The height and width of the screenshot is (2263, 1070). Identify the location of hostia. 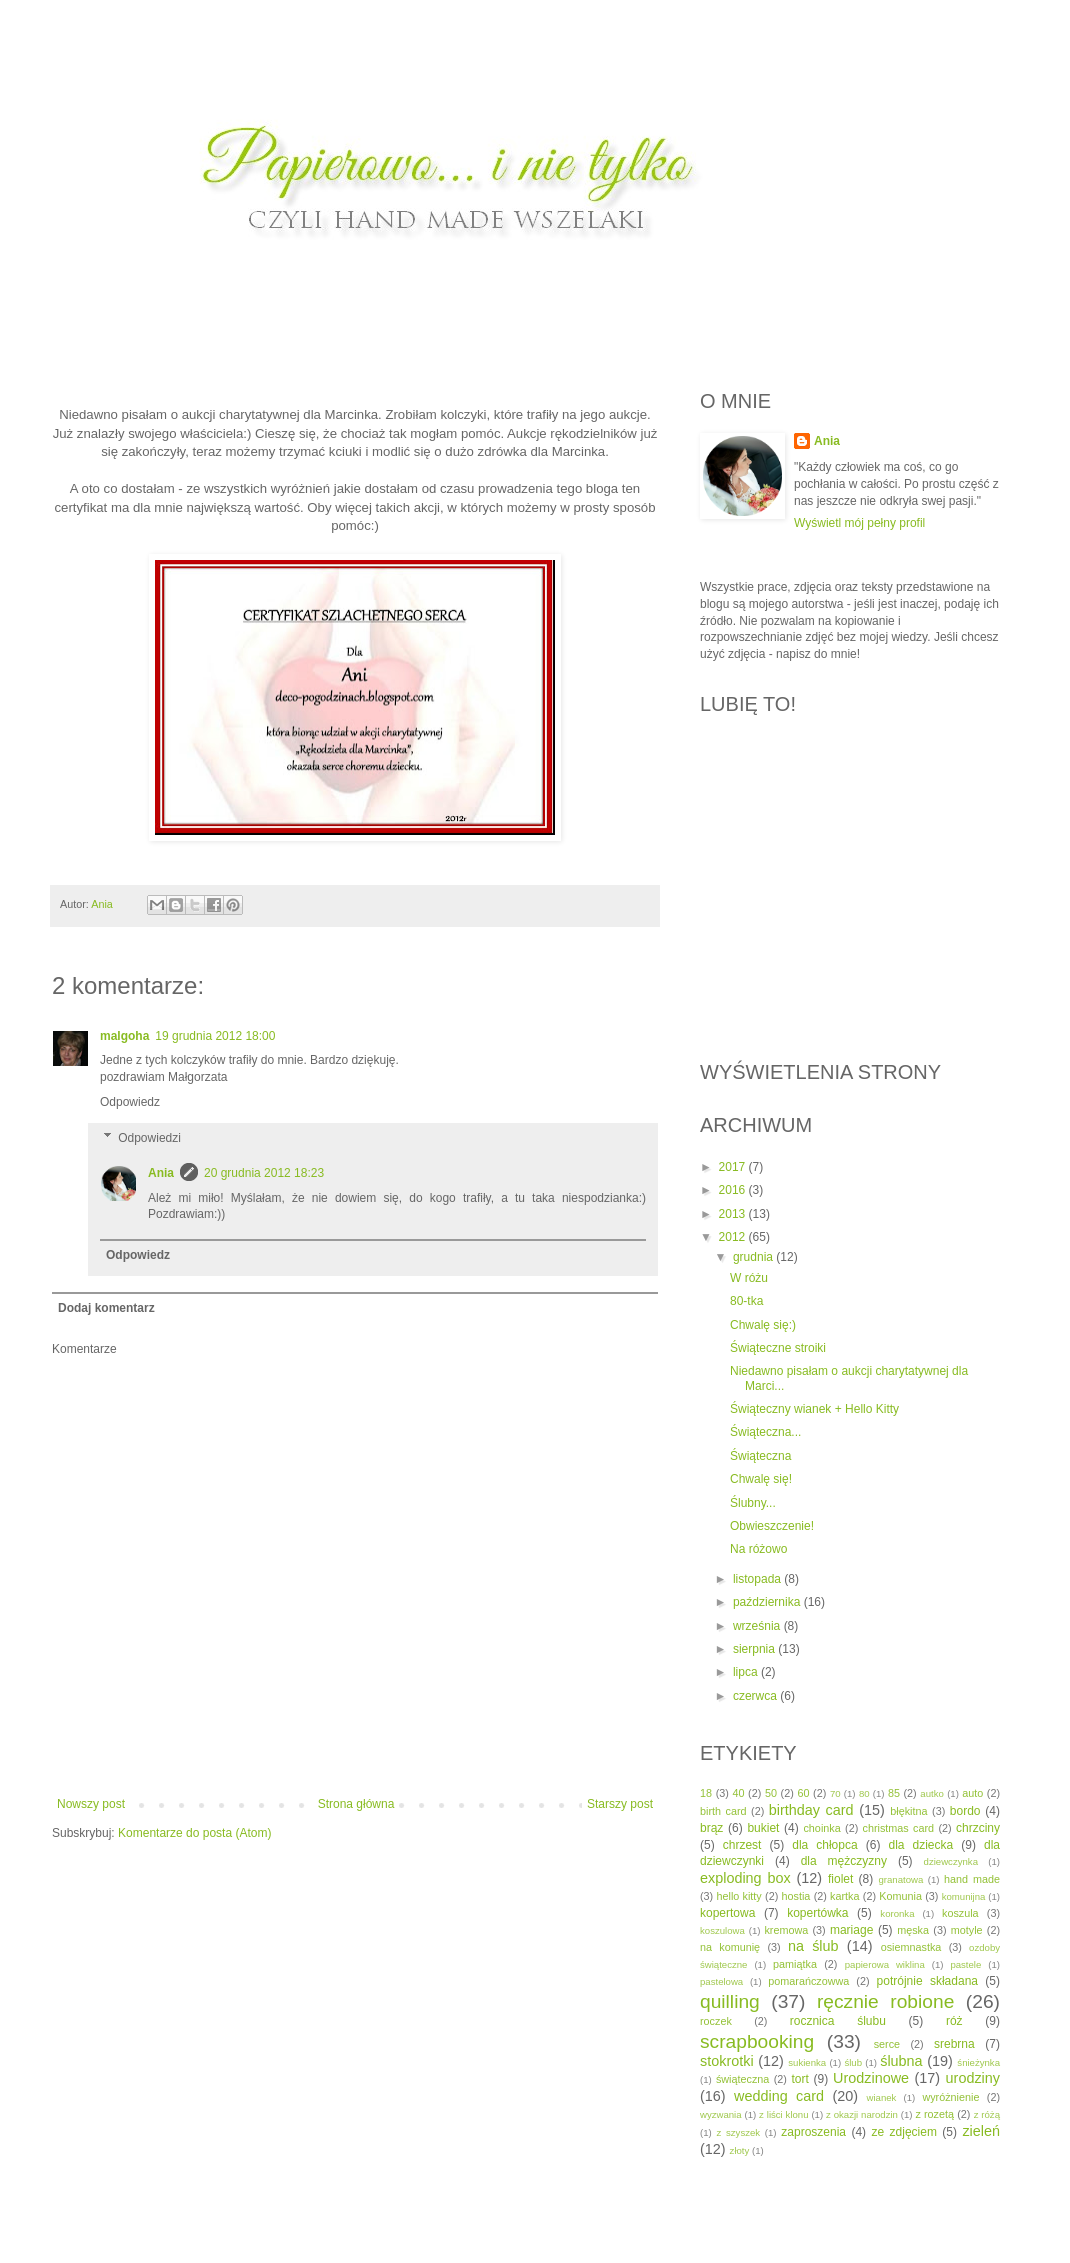
(796, 1896).